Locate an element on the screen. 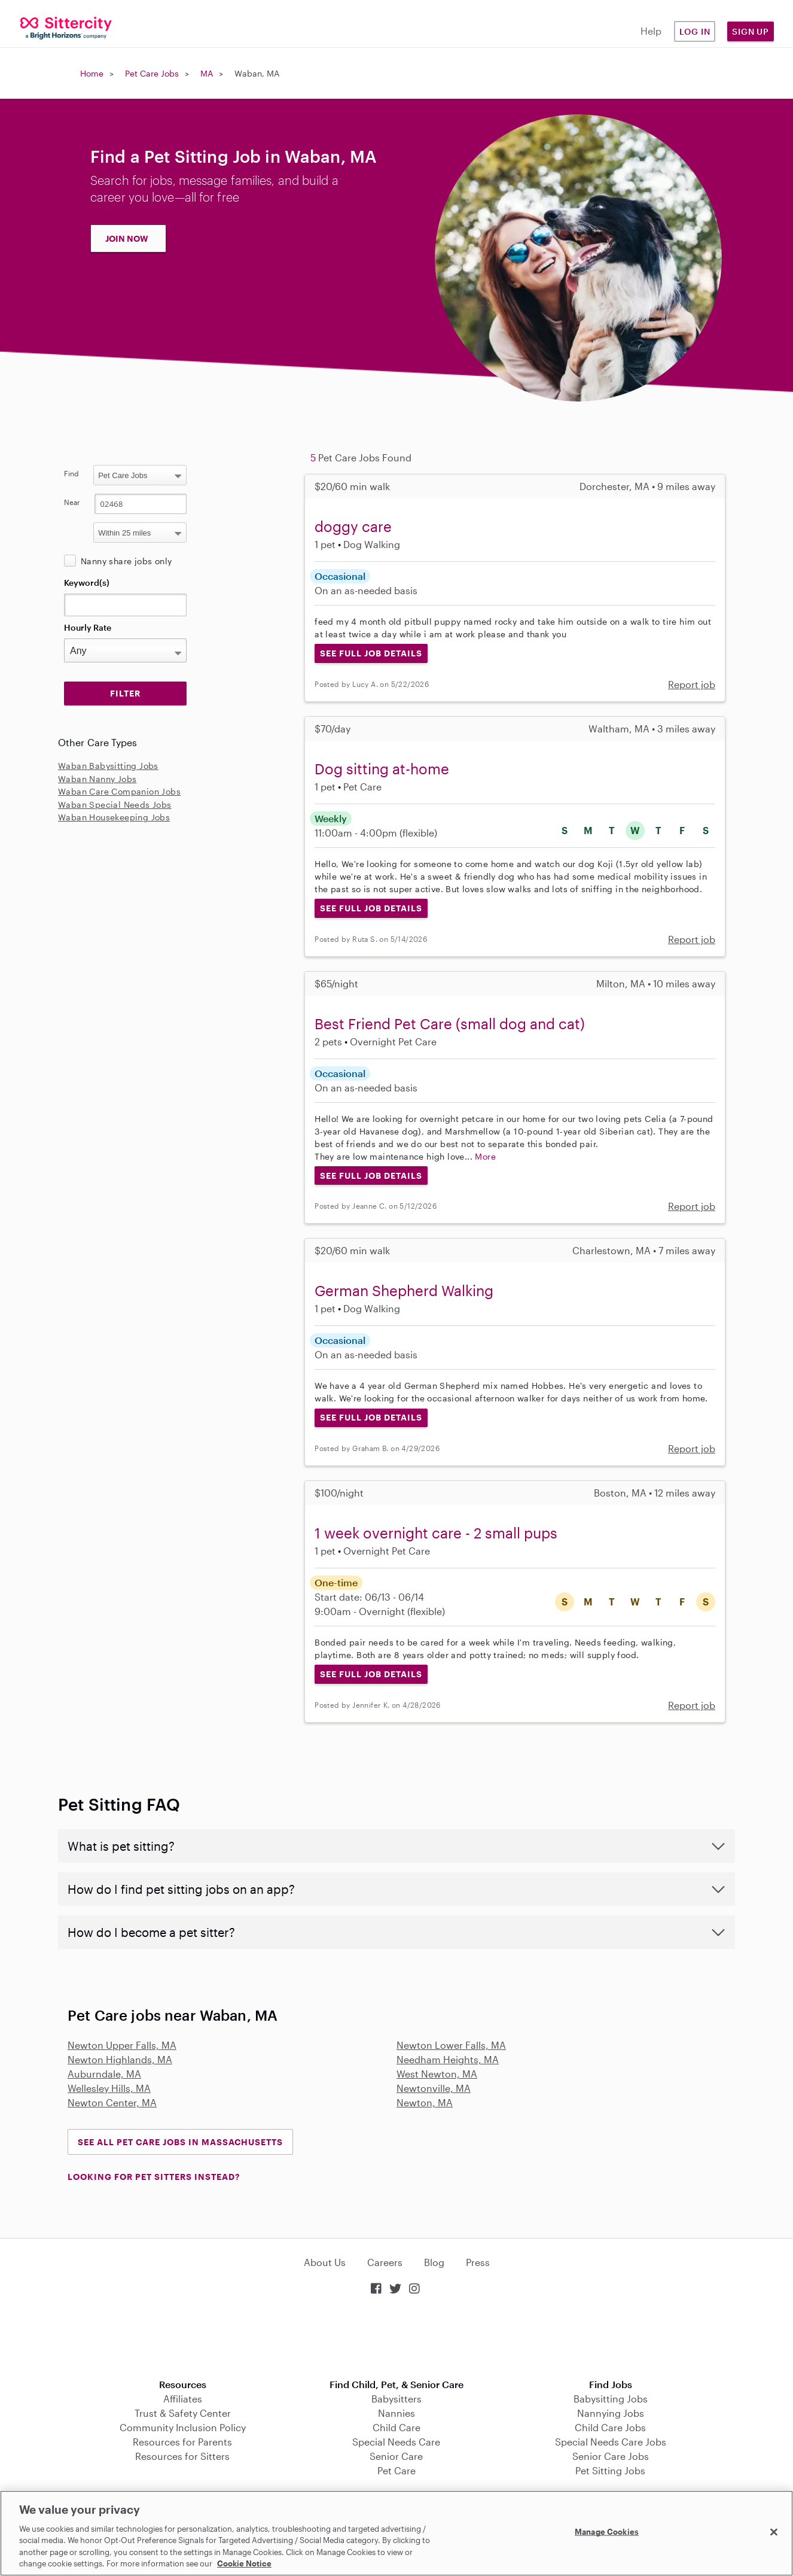 The height and width of the screenshot is (2576, 793). Babysitters is located at coordinates (396, 2398).